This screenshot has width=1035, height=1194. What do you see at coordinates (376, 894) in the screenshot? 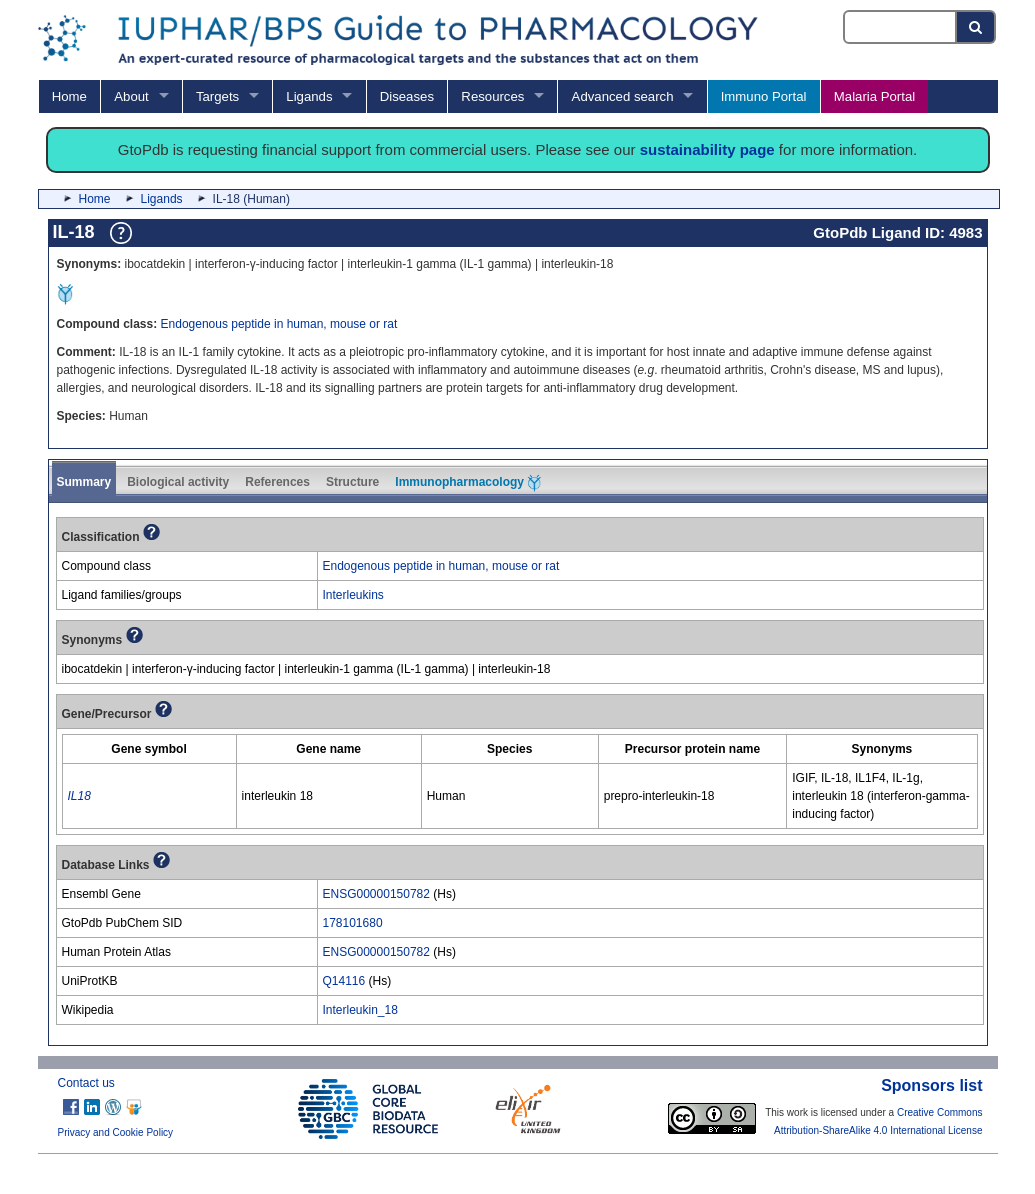
I see `ENSG00000150782` at bounding box center [376, 894].